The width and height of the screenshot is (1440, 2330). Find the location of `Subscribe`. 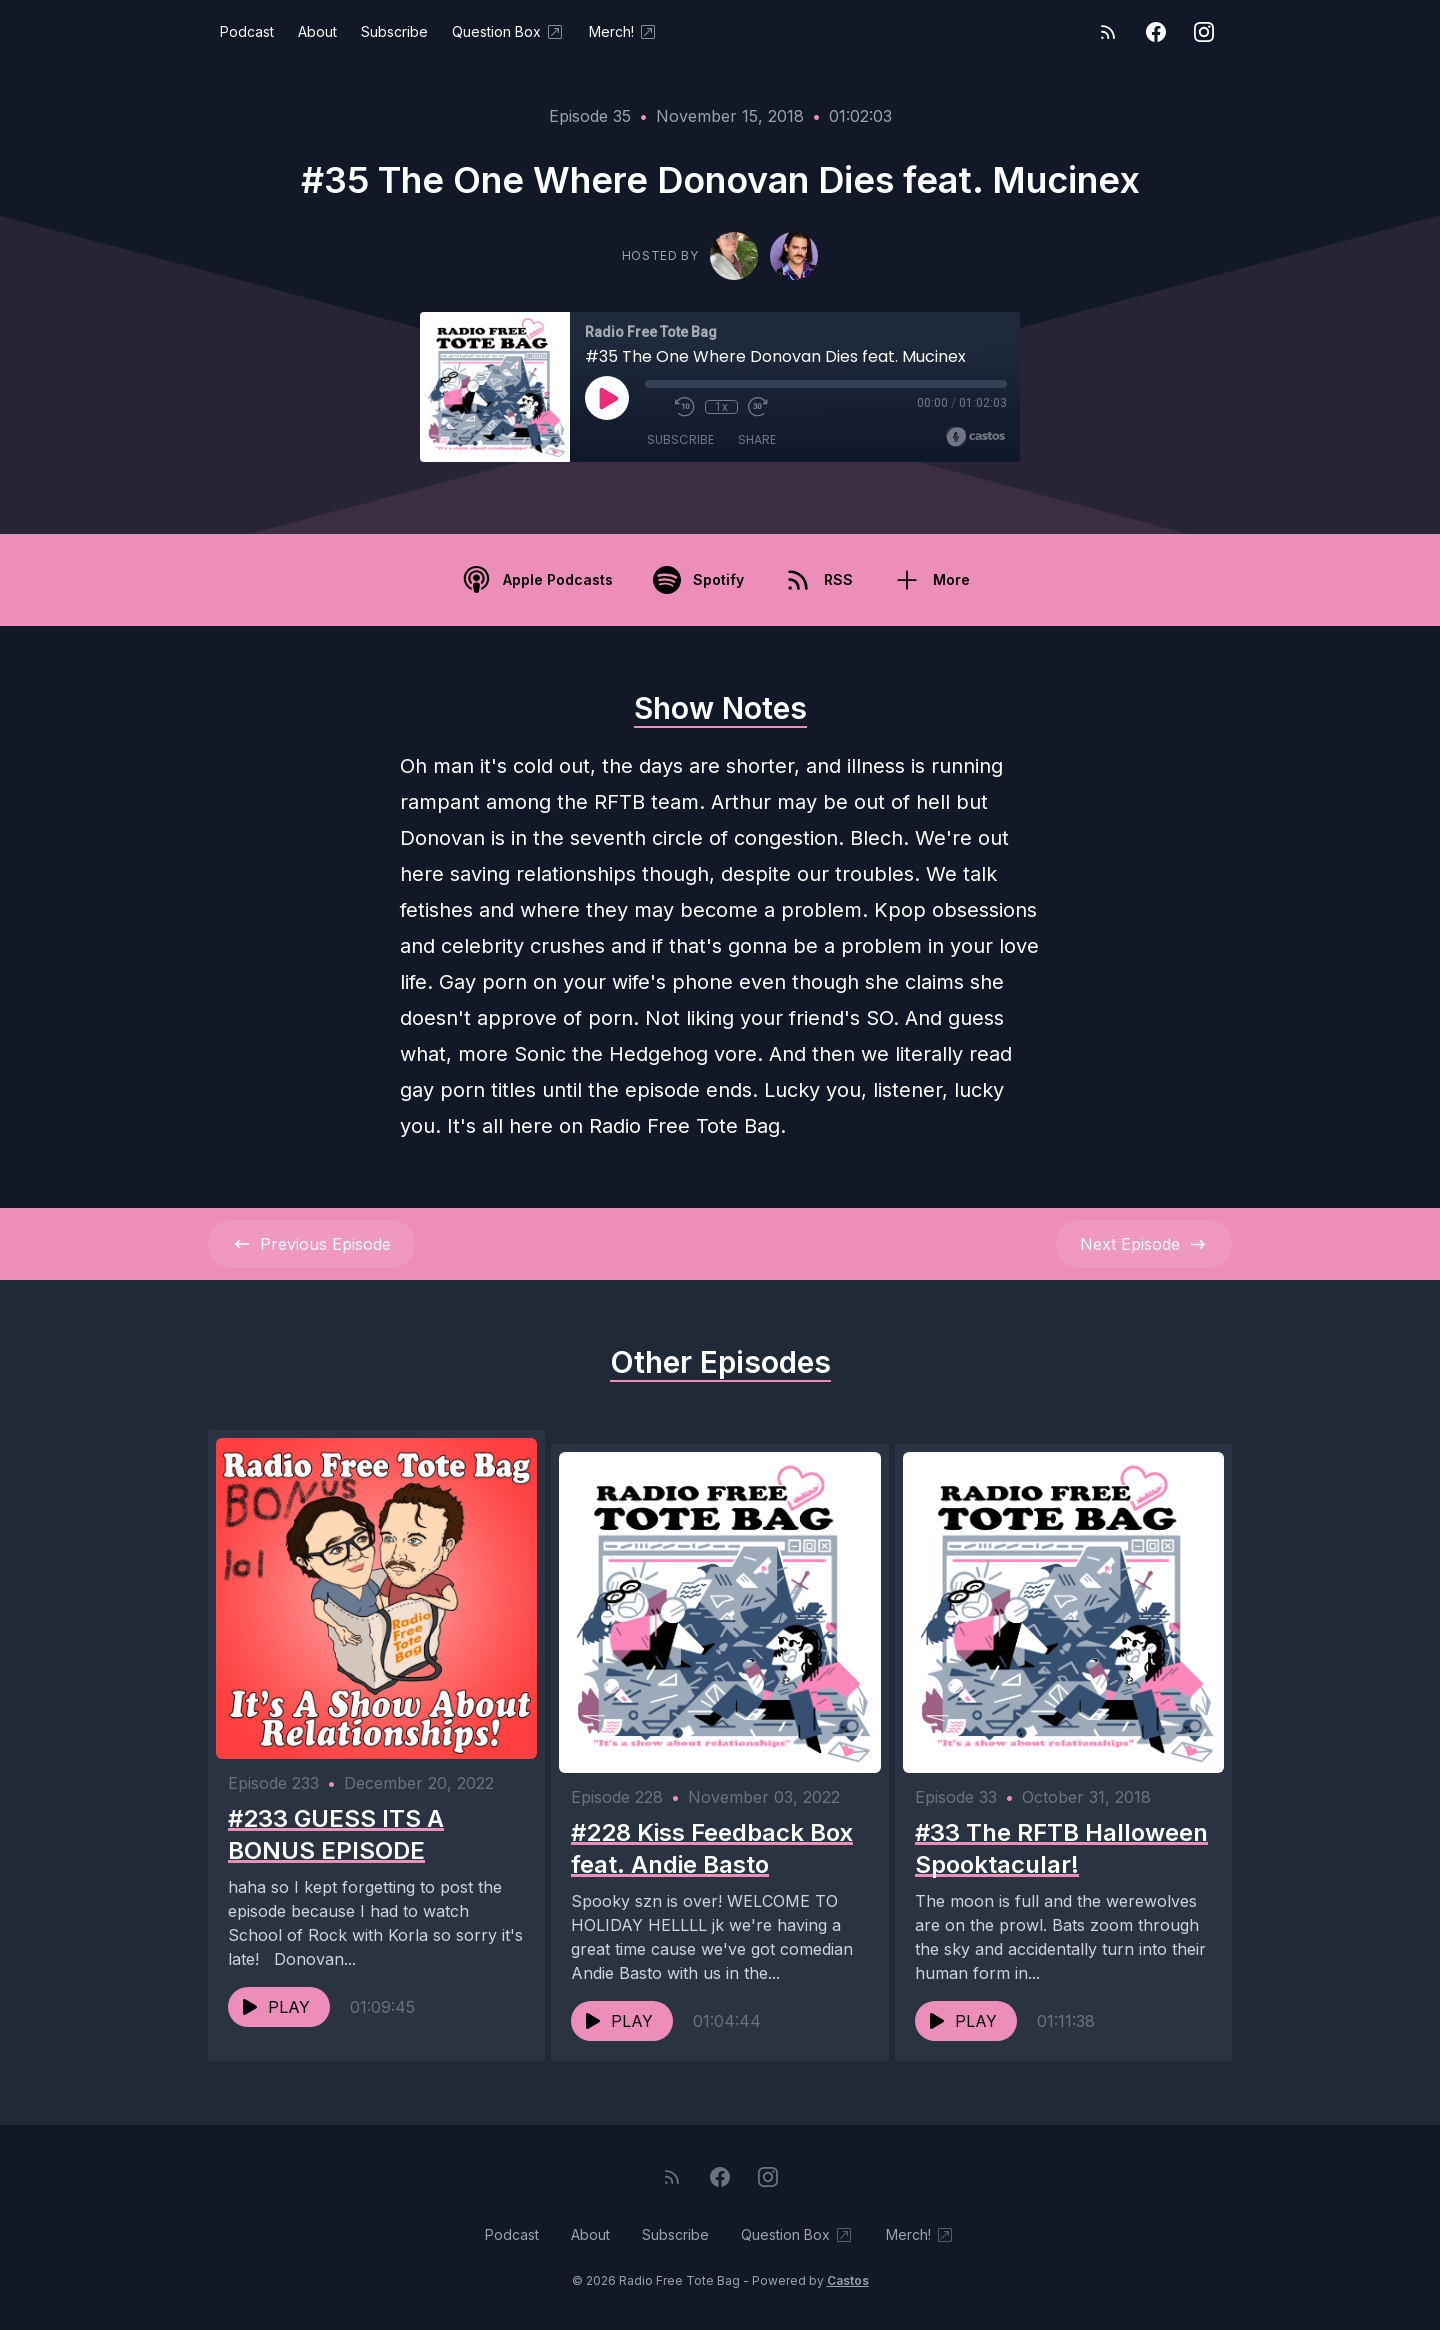

Subscribe is located at coordinates (394, 31).